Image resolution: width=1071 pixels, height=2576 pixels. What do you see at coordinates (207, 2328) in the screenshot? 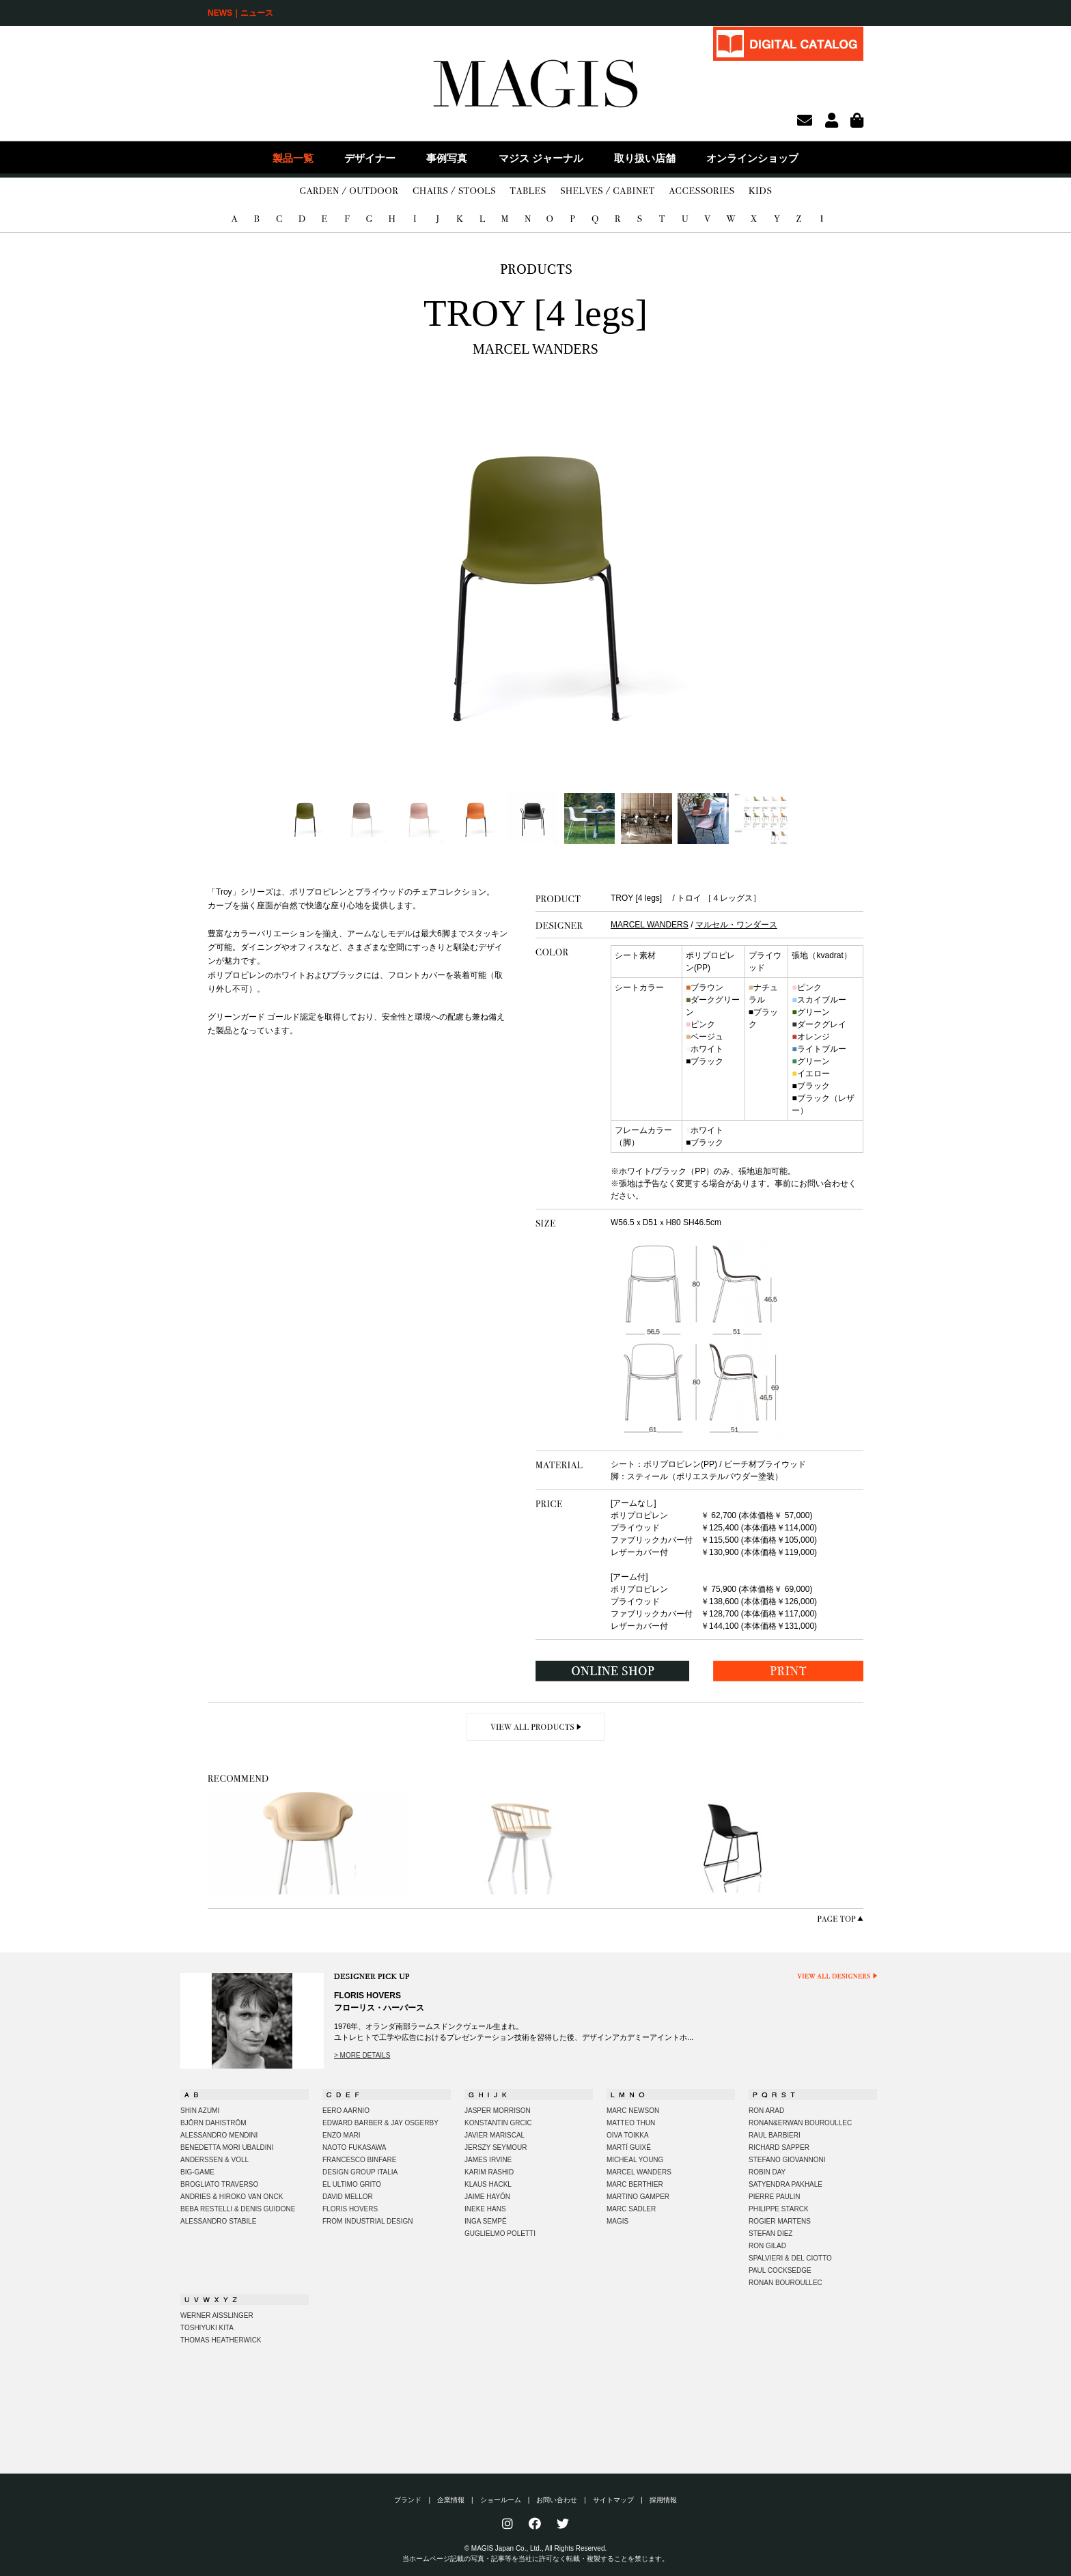
I see `TOSHIYUKI KITA` at bounding box center [207, 2328].